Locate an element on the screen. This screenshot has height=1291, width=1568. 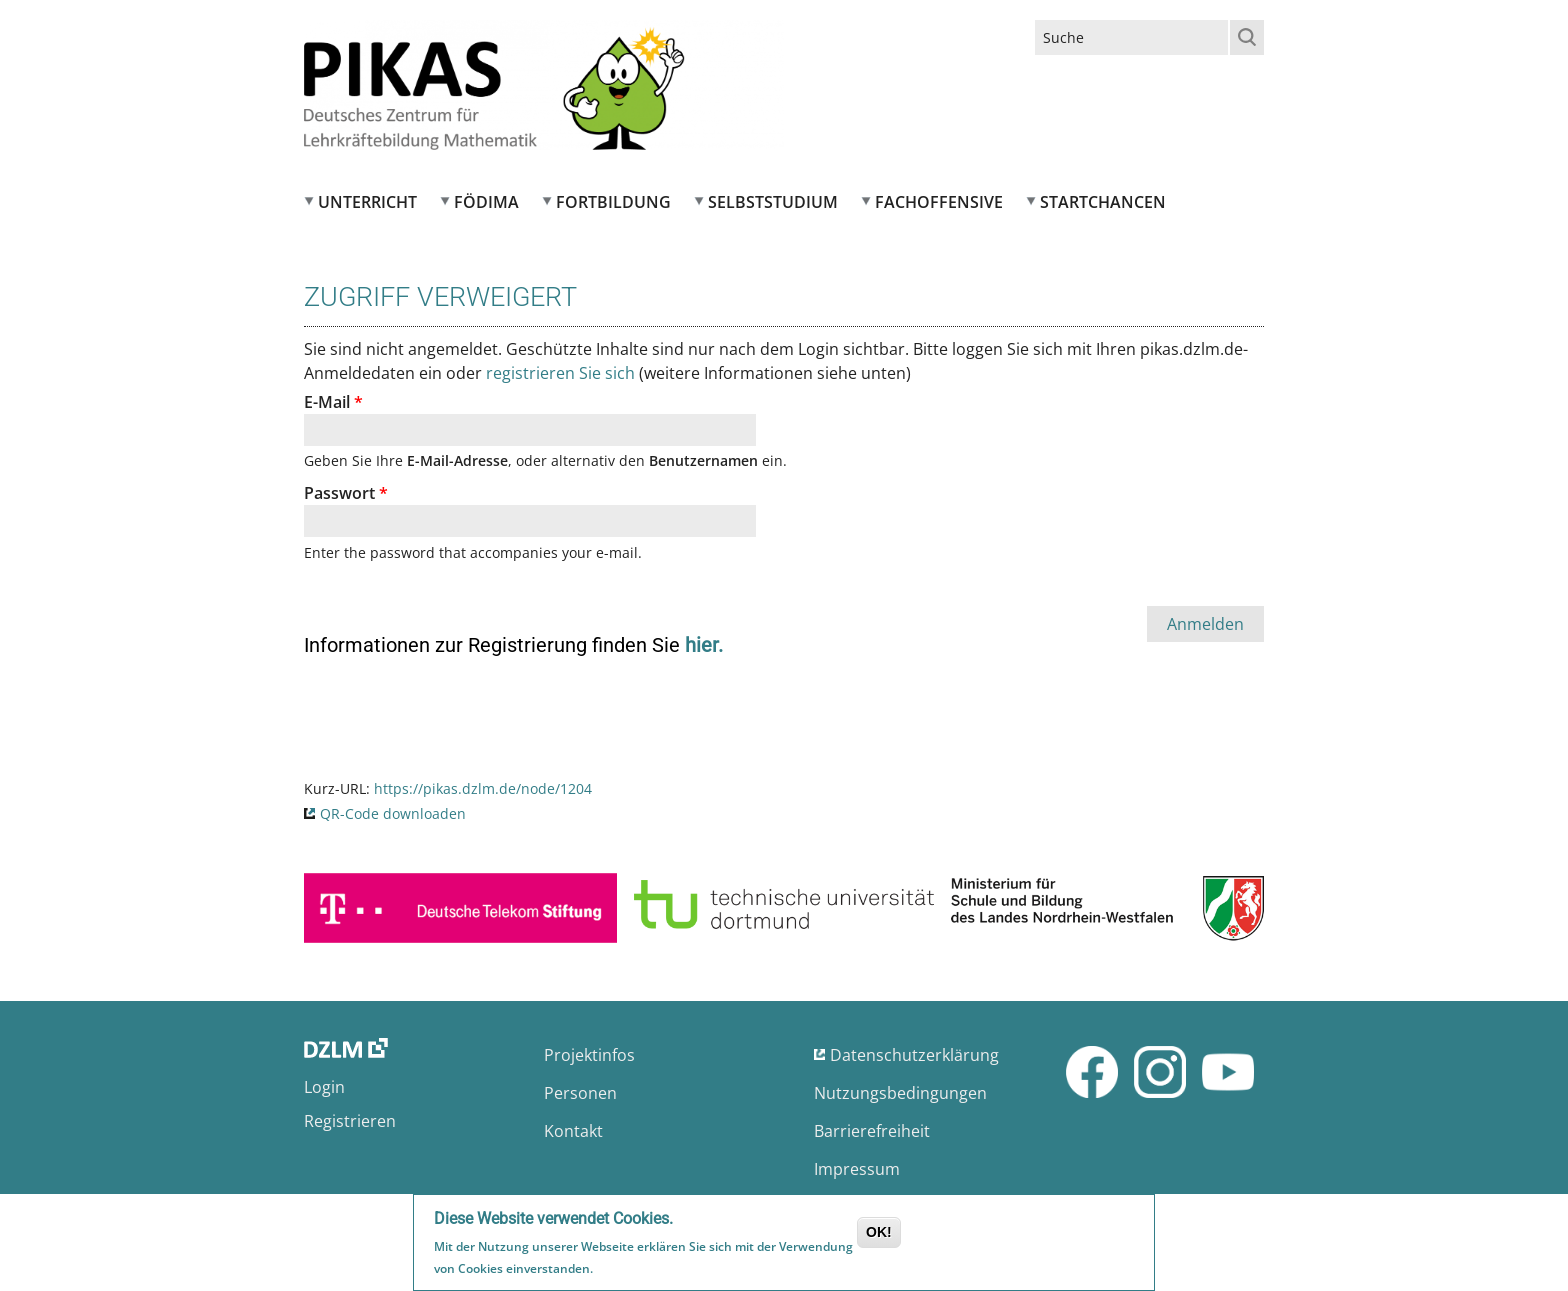
https://pikas.dzlm.de/node/1204 is located at coordinates (483, 788).